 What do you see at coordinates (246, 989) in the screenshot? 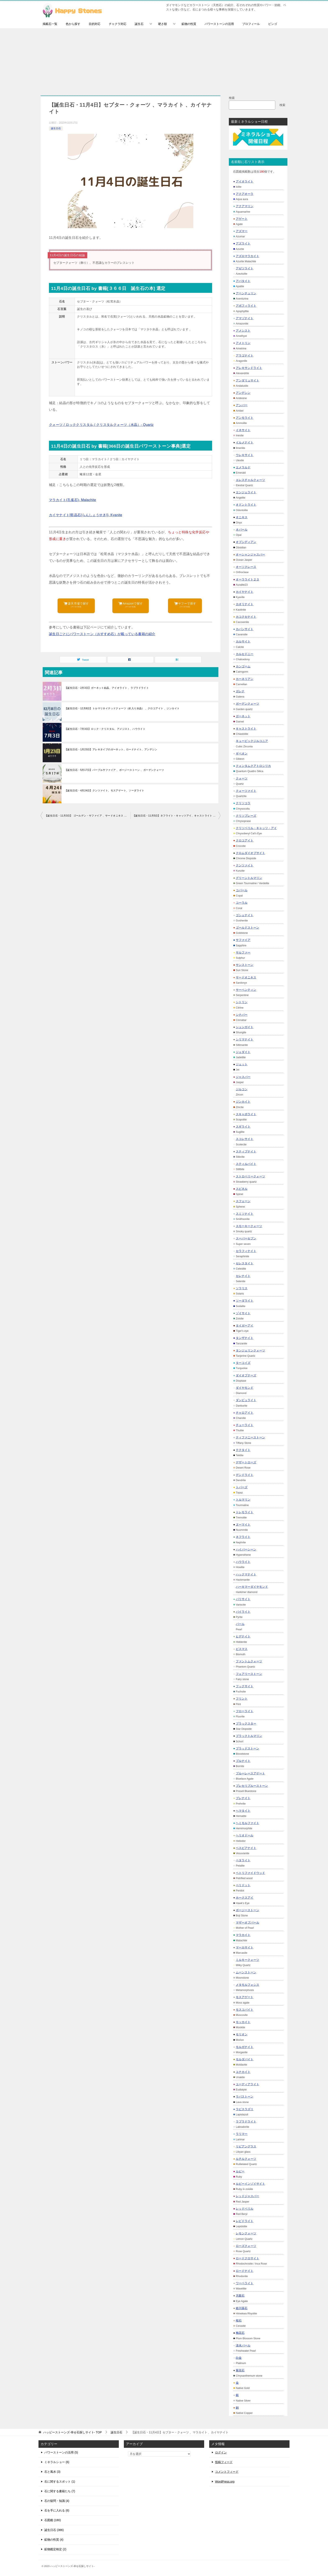
I see `サーペンティン` at bounding box center [246, 989].